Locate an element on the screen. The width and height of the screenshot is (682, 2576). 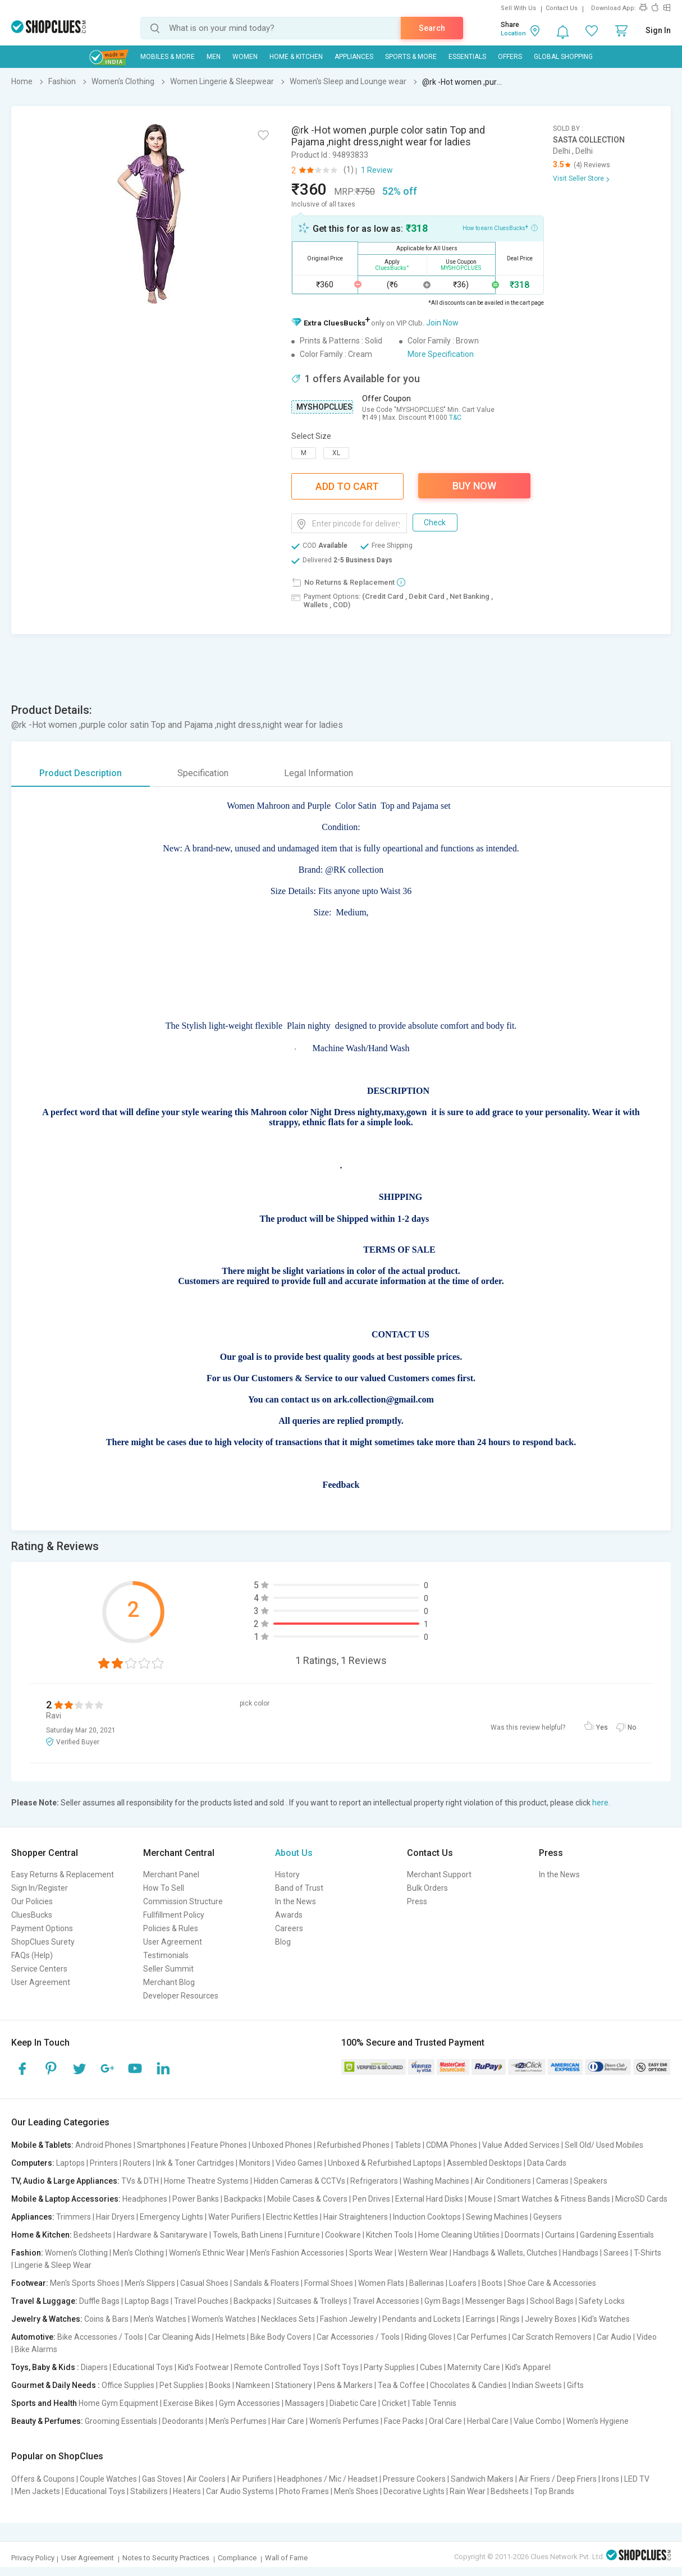
Face Packs is located at coordinates (404, 2421).